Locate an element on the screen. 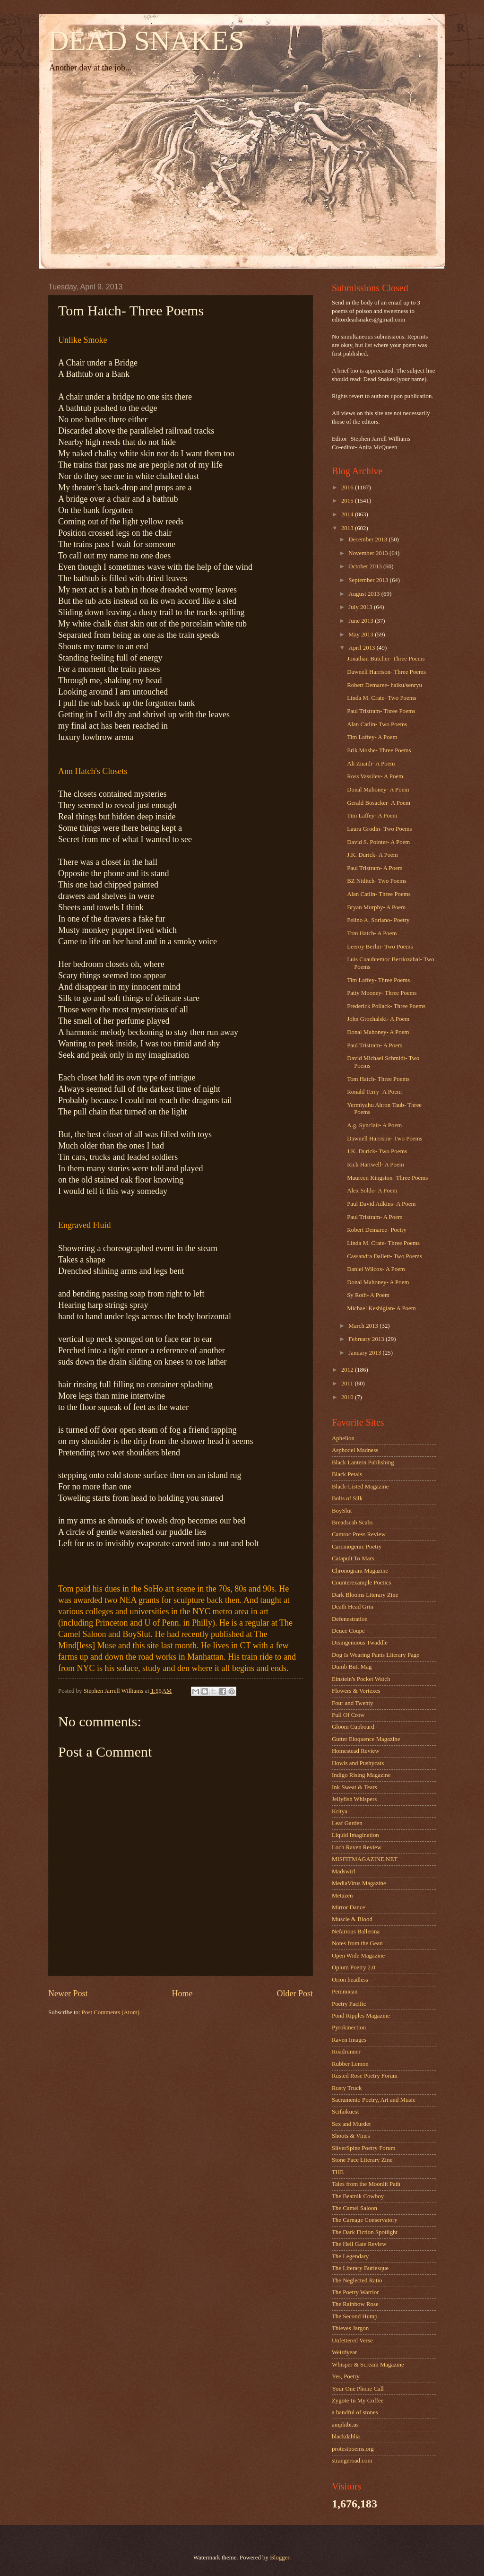  protestpoems.org is located at coordinates (353, 2448).